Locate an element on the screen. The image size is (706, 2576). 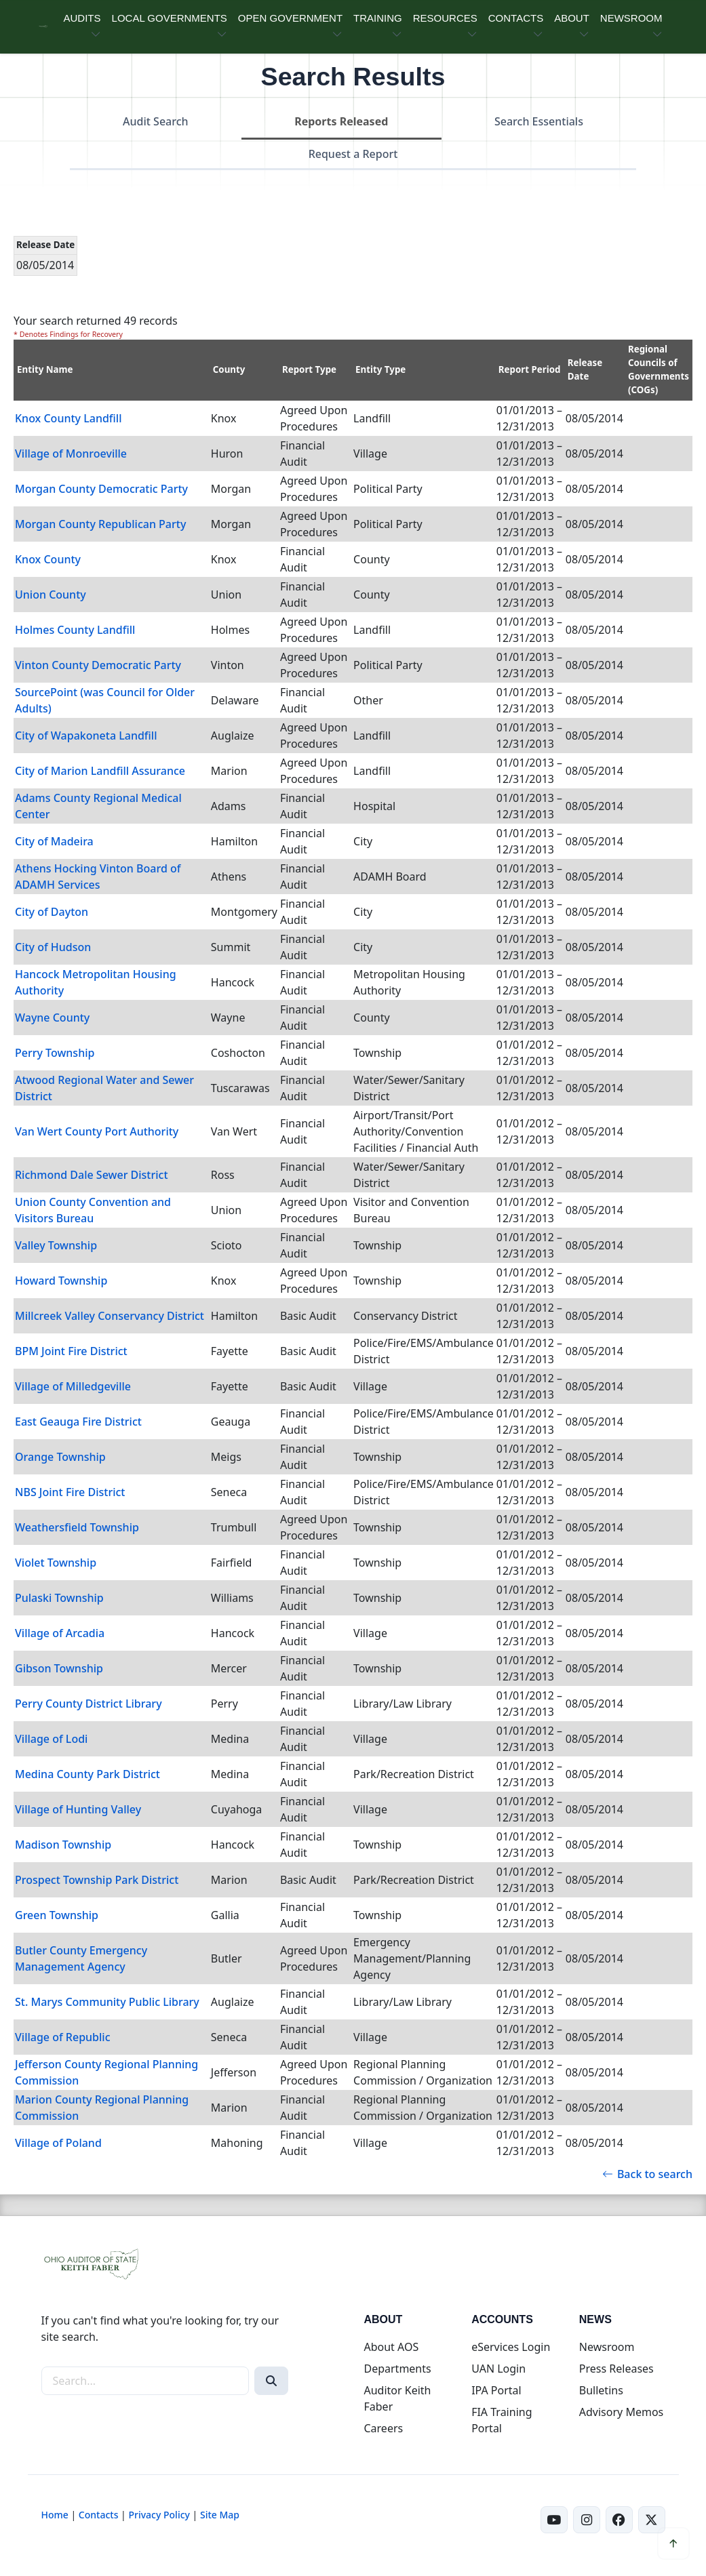
Departments is located at coordinates (397, 2368).